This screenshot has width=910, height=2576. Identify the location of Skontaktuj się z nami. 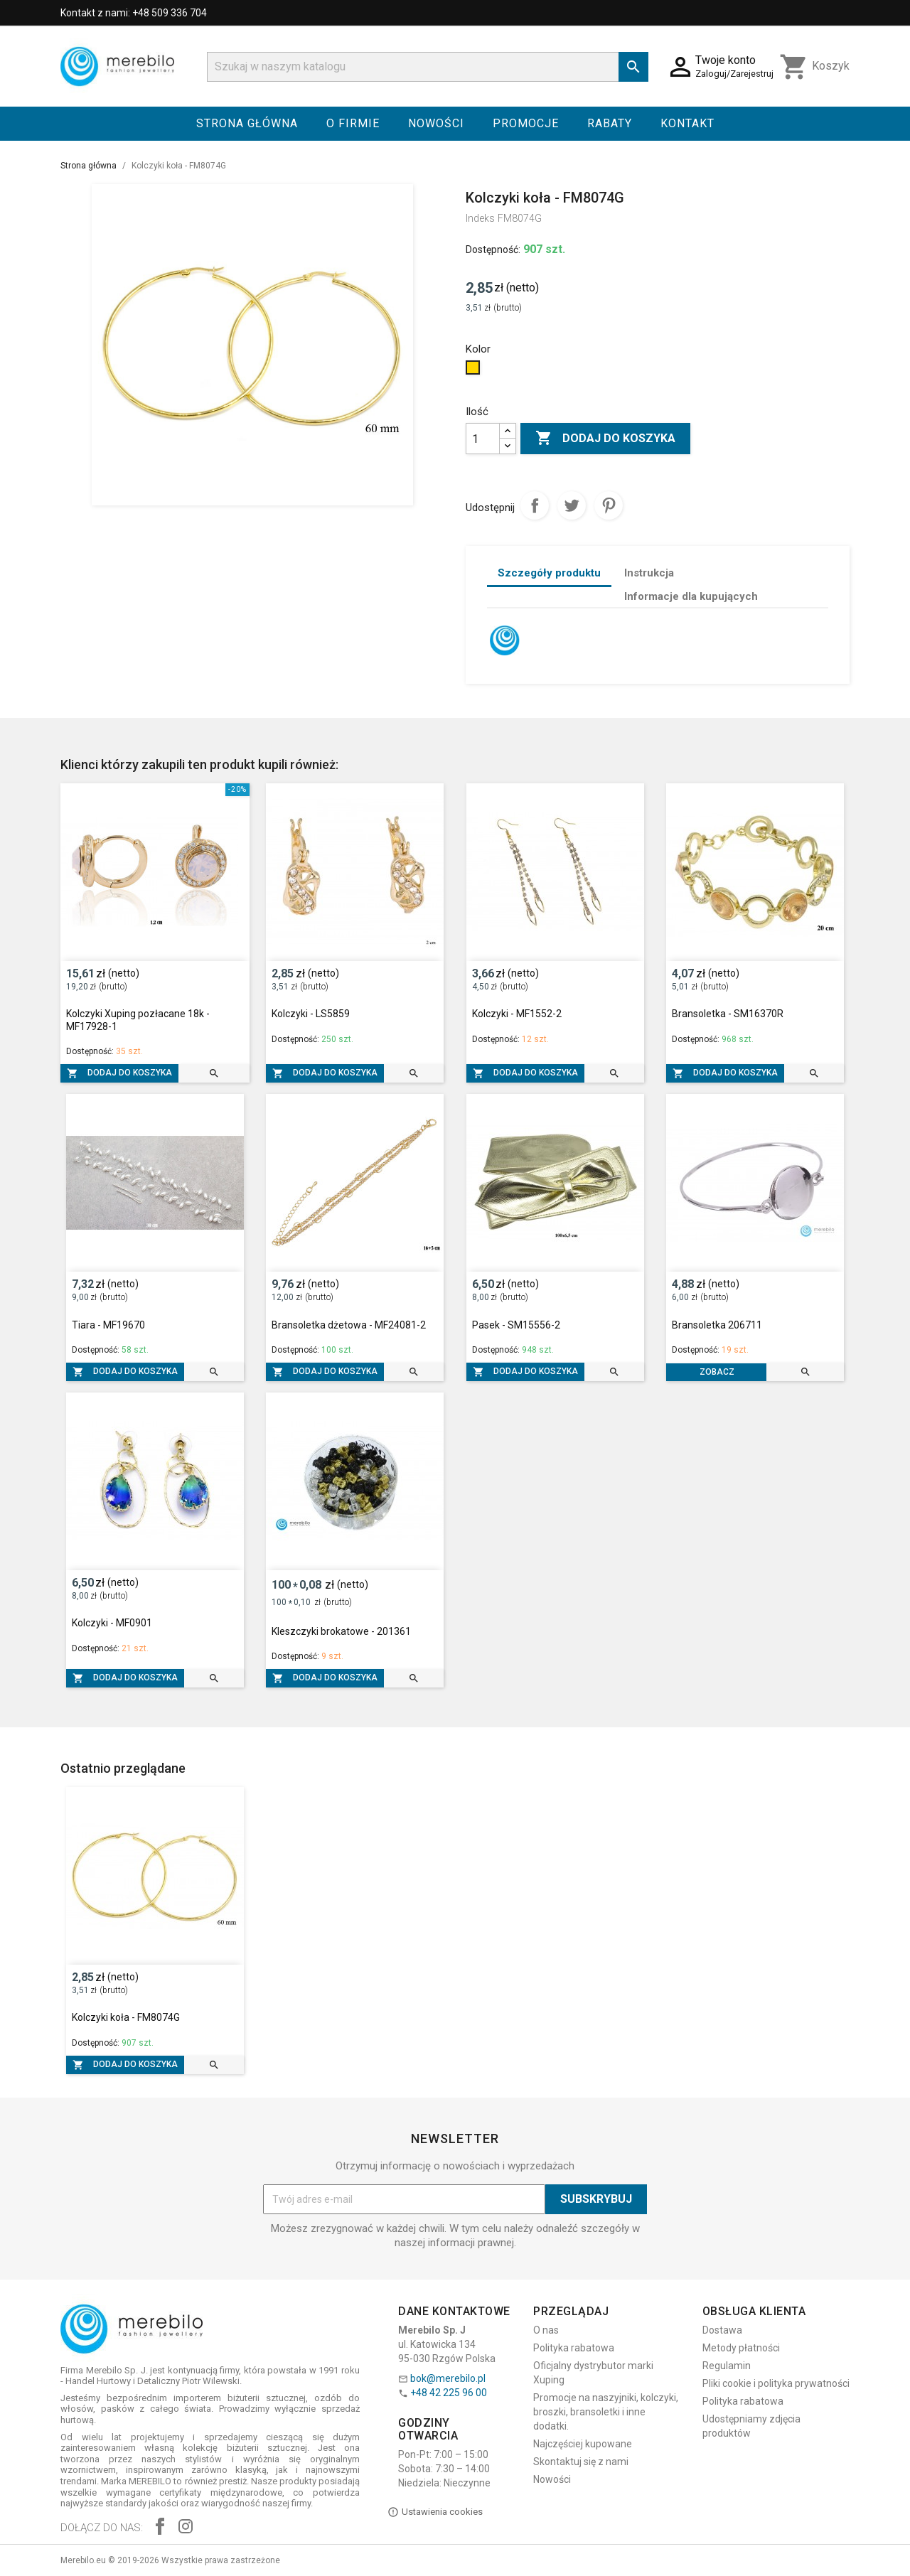
(580, 2461).